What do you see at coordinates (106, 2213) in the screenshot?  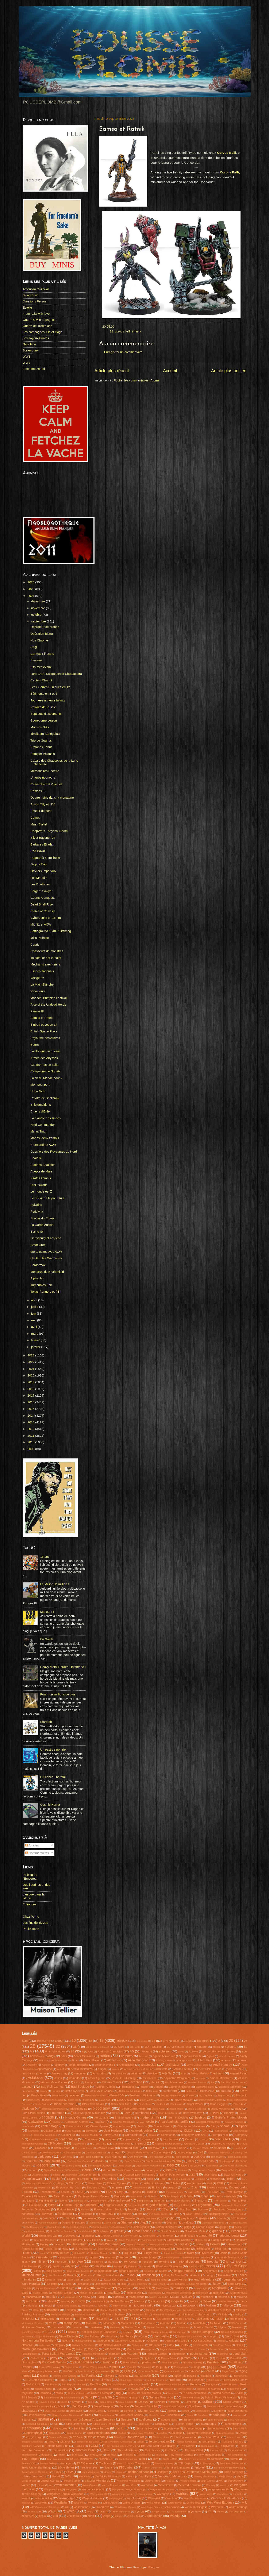 I see `Front Rank` at bounding box center [106, 2213].